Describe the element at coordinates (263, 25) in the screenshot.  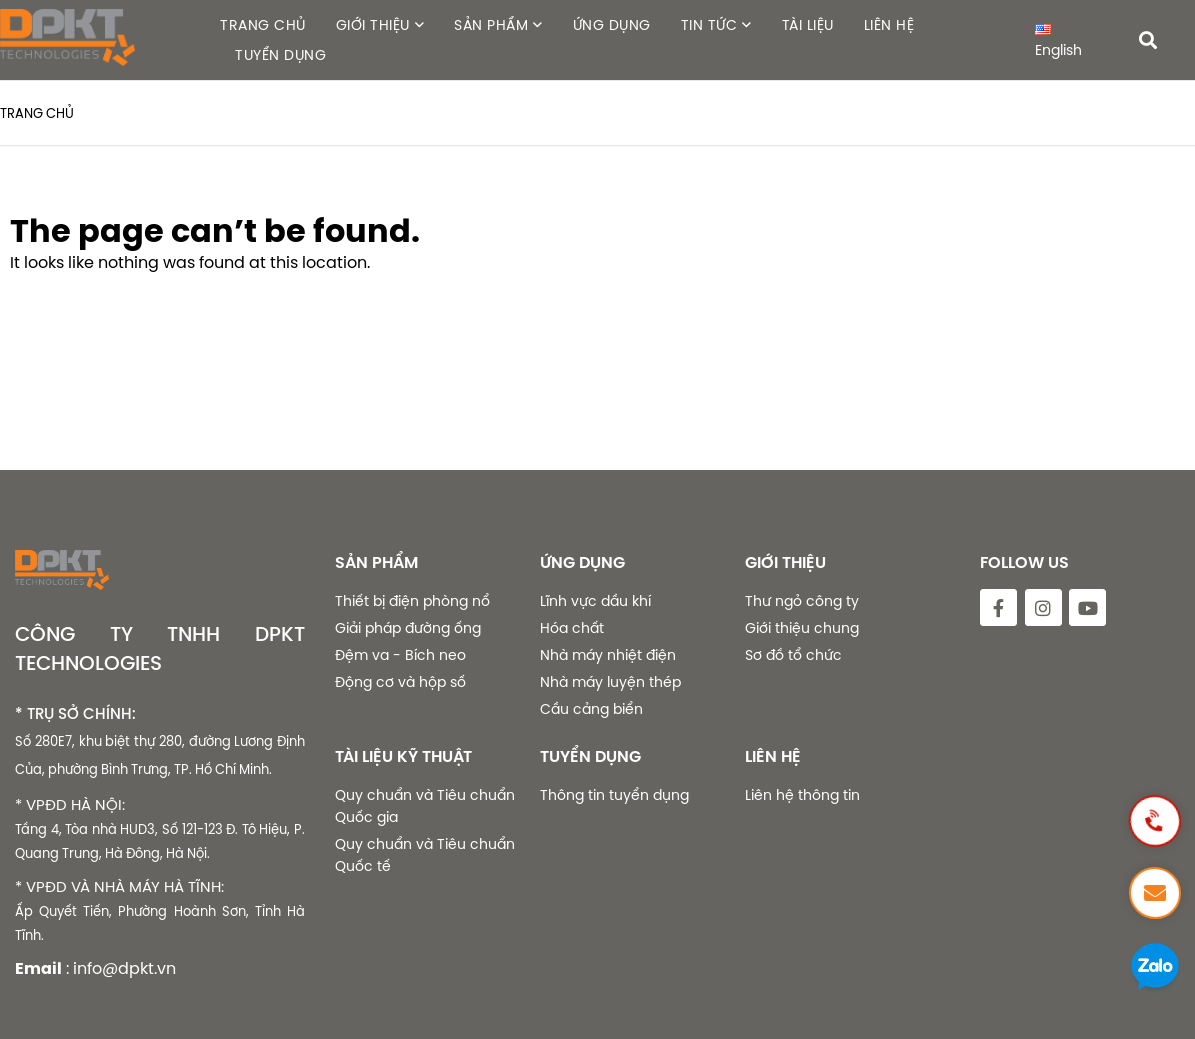
I see `TRANG CHỦ` at that location.